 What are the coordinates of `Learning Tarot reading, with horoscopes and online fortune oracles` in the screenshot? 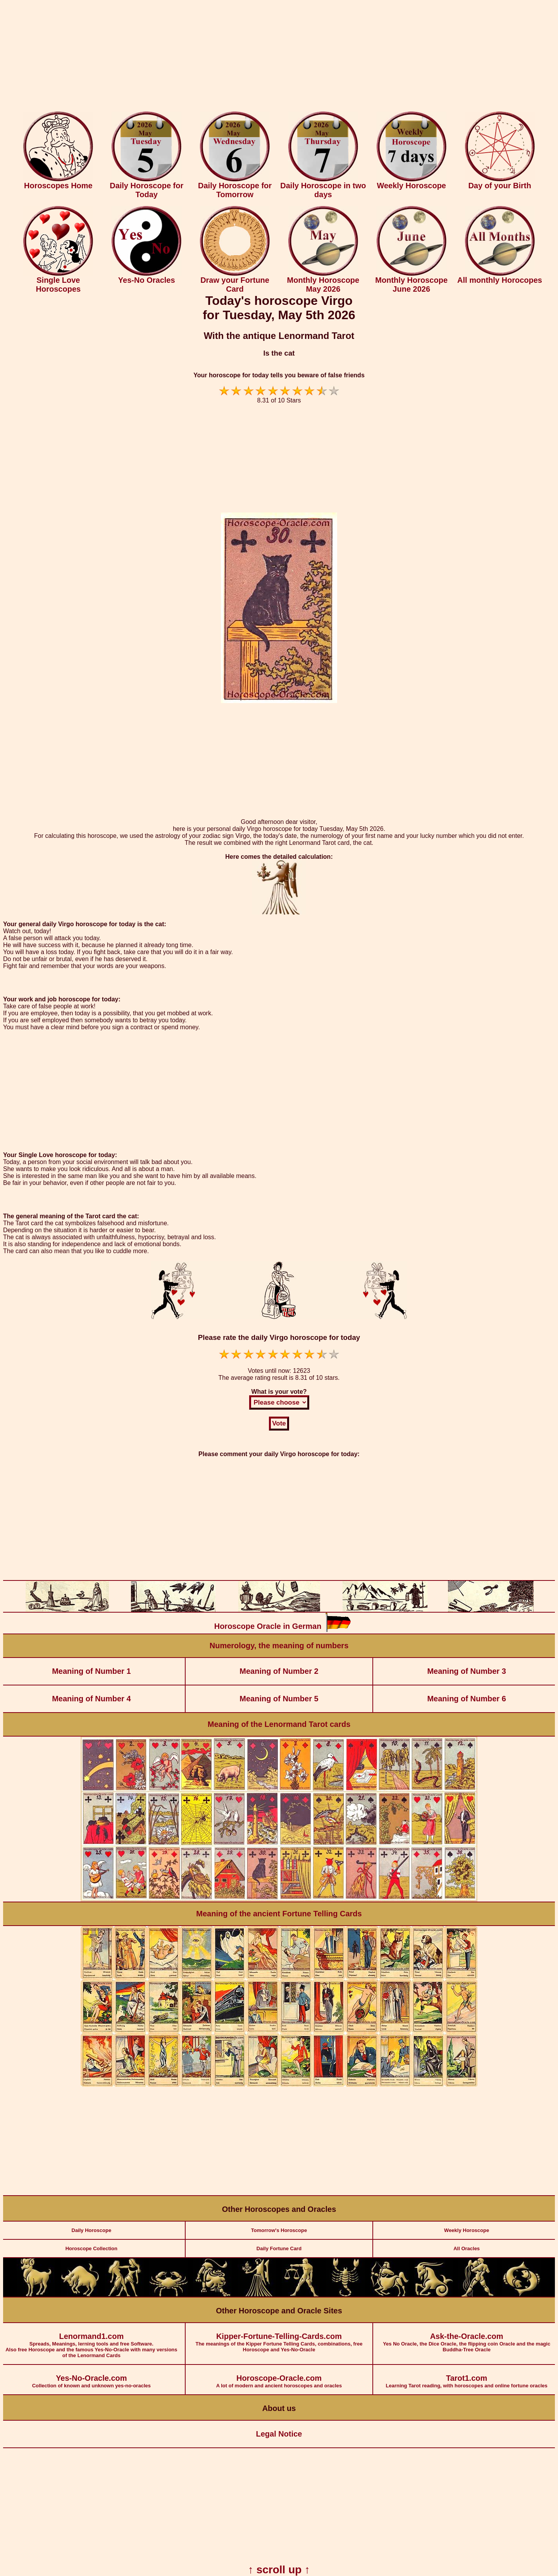 It's located at (466, 2377).